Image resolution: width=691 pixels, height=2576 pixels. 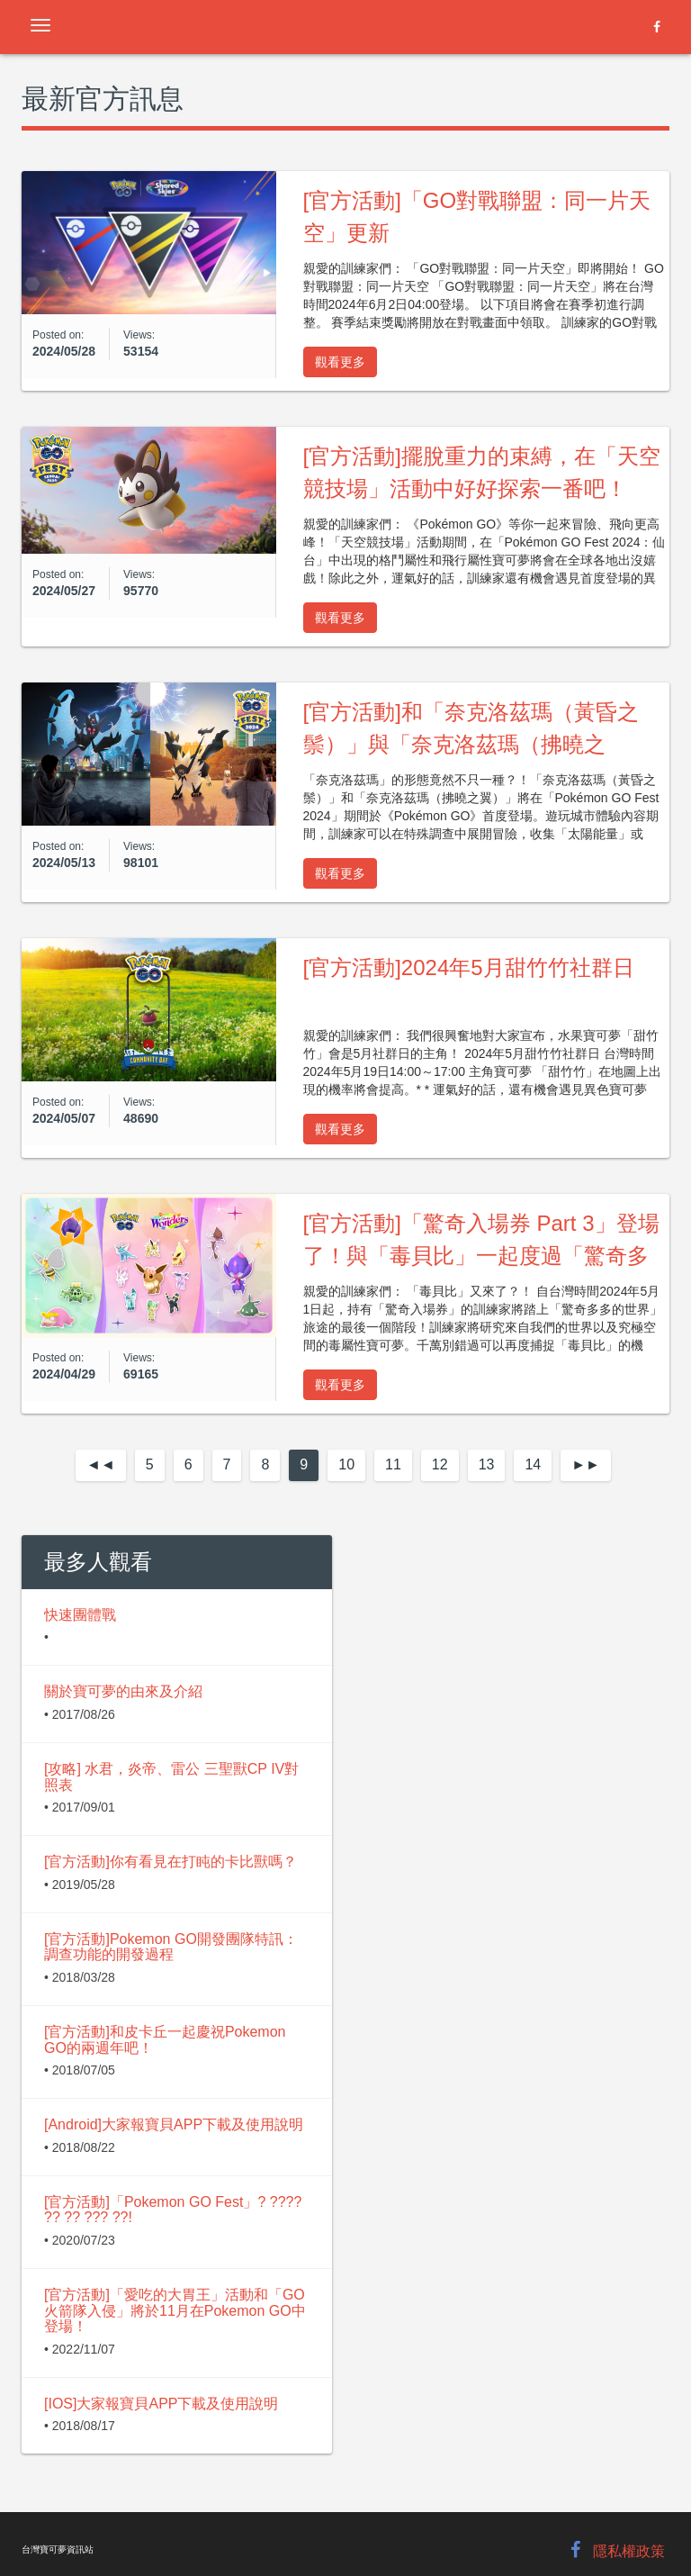 What do you see at coordinates (533, 1464) in the screenshot?
I see `14` at bounding box center [533, 1464].